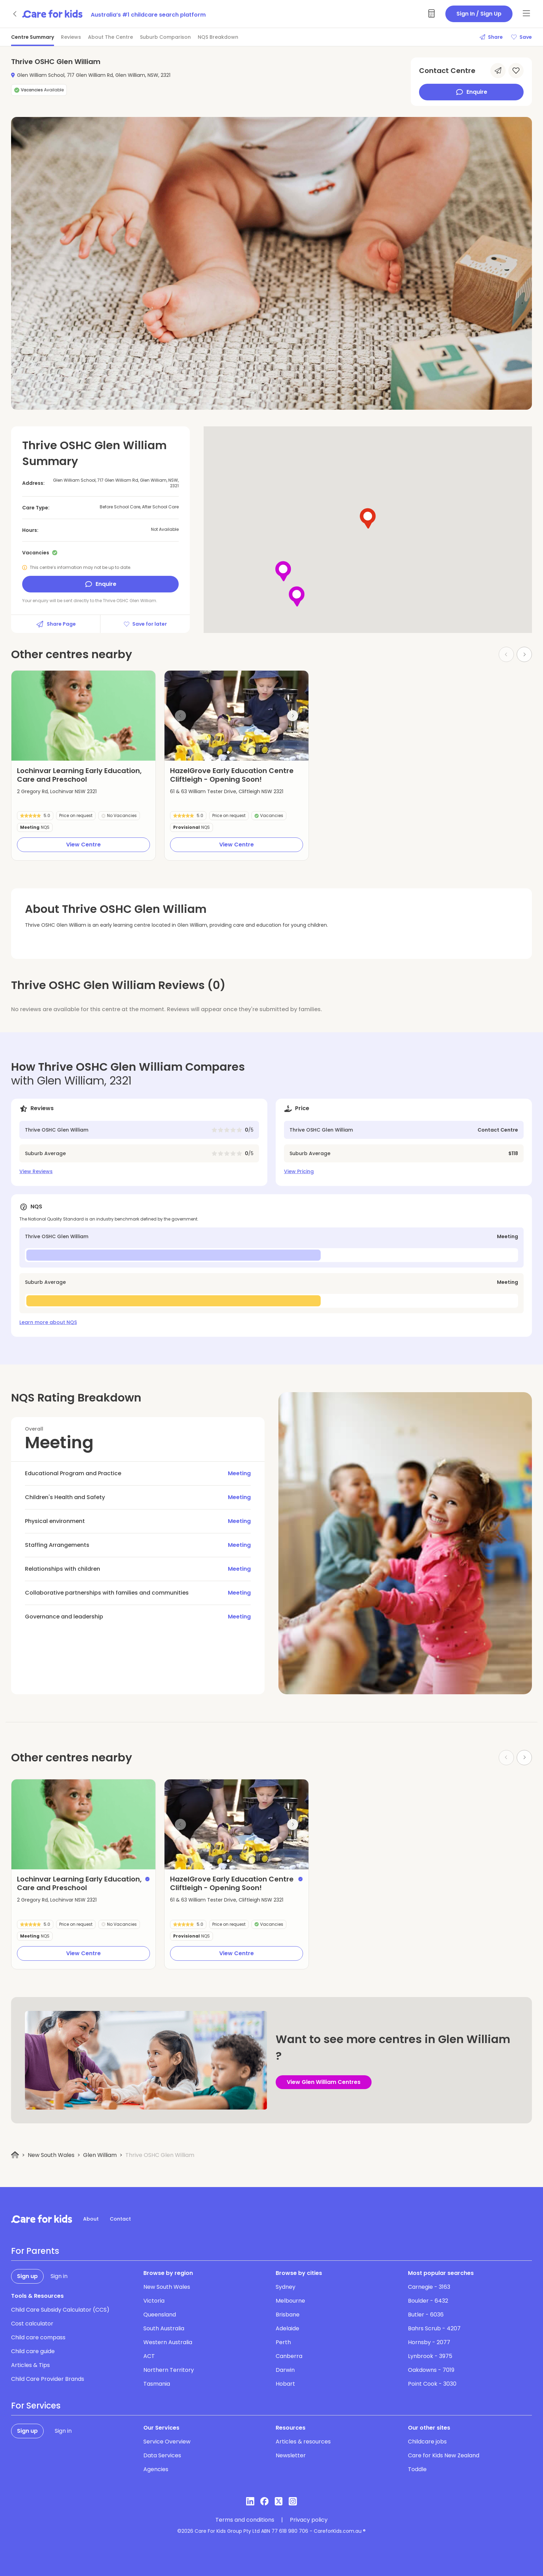 This screenshot has height=2576, width=543. I want to click on For Parents, so click(35, 2251).